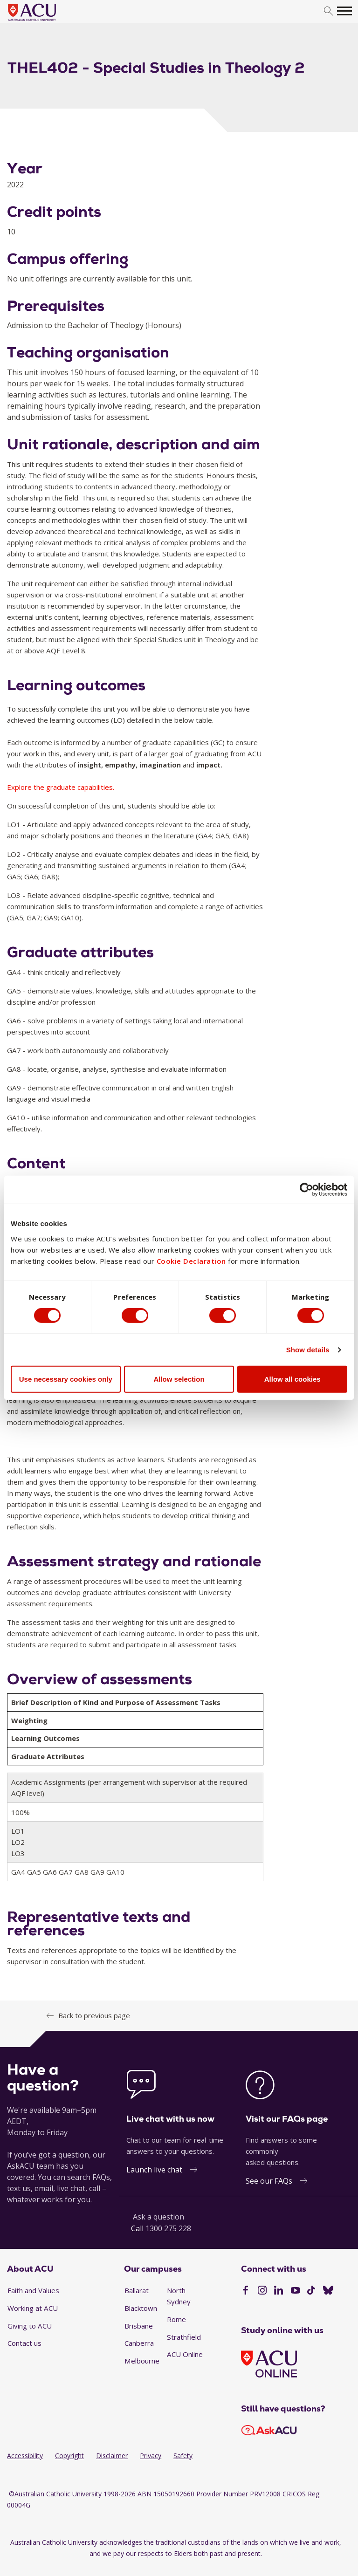 The height and width of the screenshot is (2576, 358). Describe the element at coordinates (262, 2291) in the screenshot. I see `[Instagram]` at that location.